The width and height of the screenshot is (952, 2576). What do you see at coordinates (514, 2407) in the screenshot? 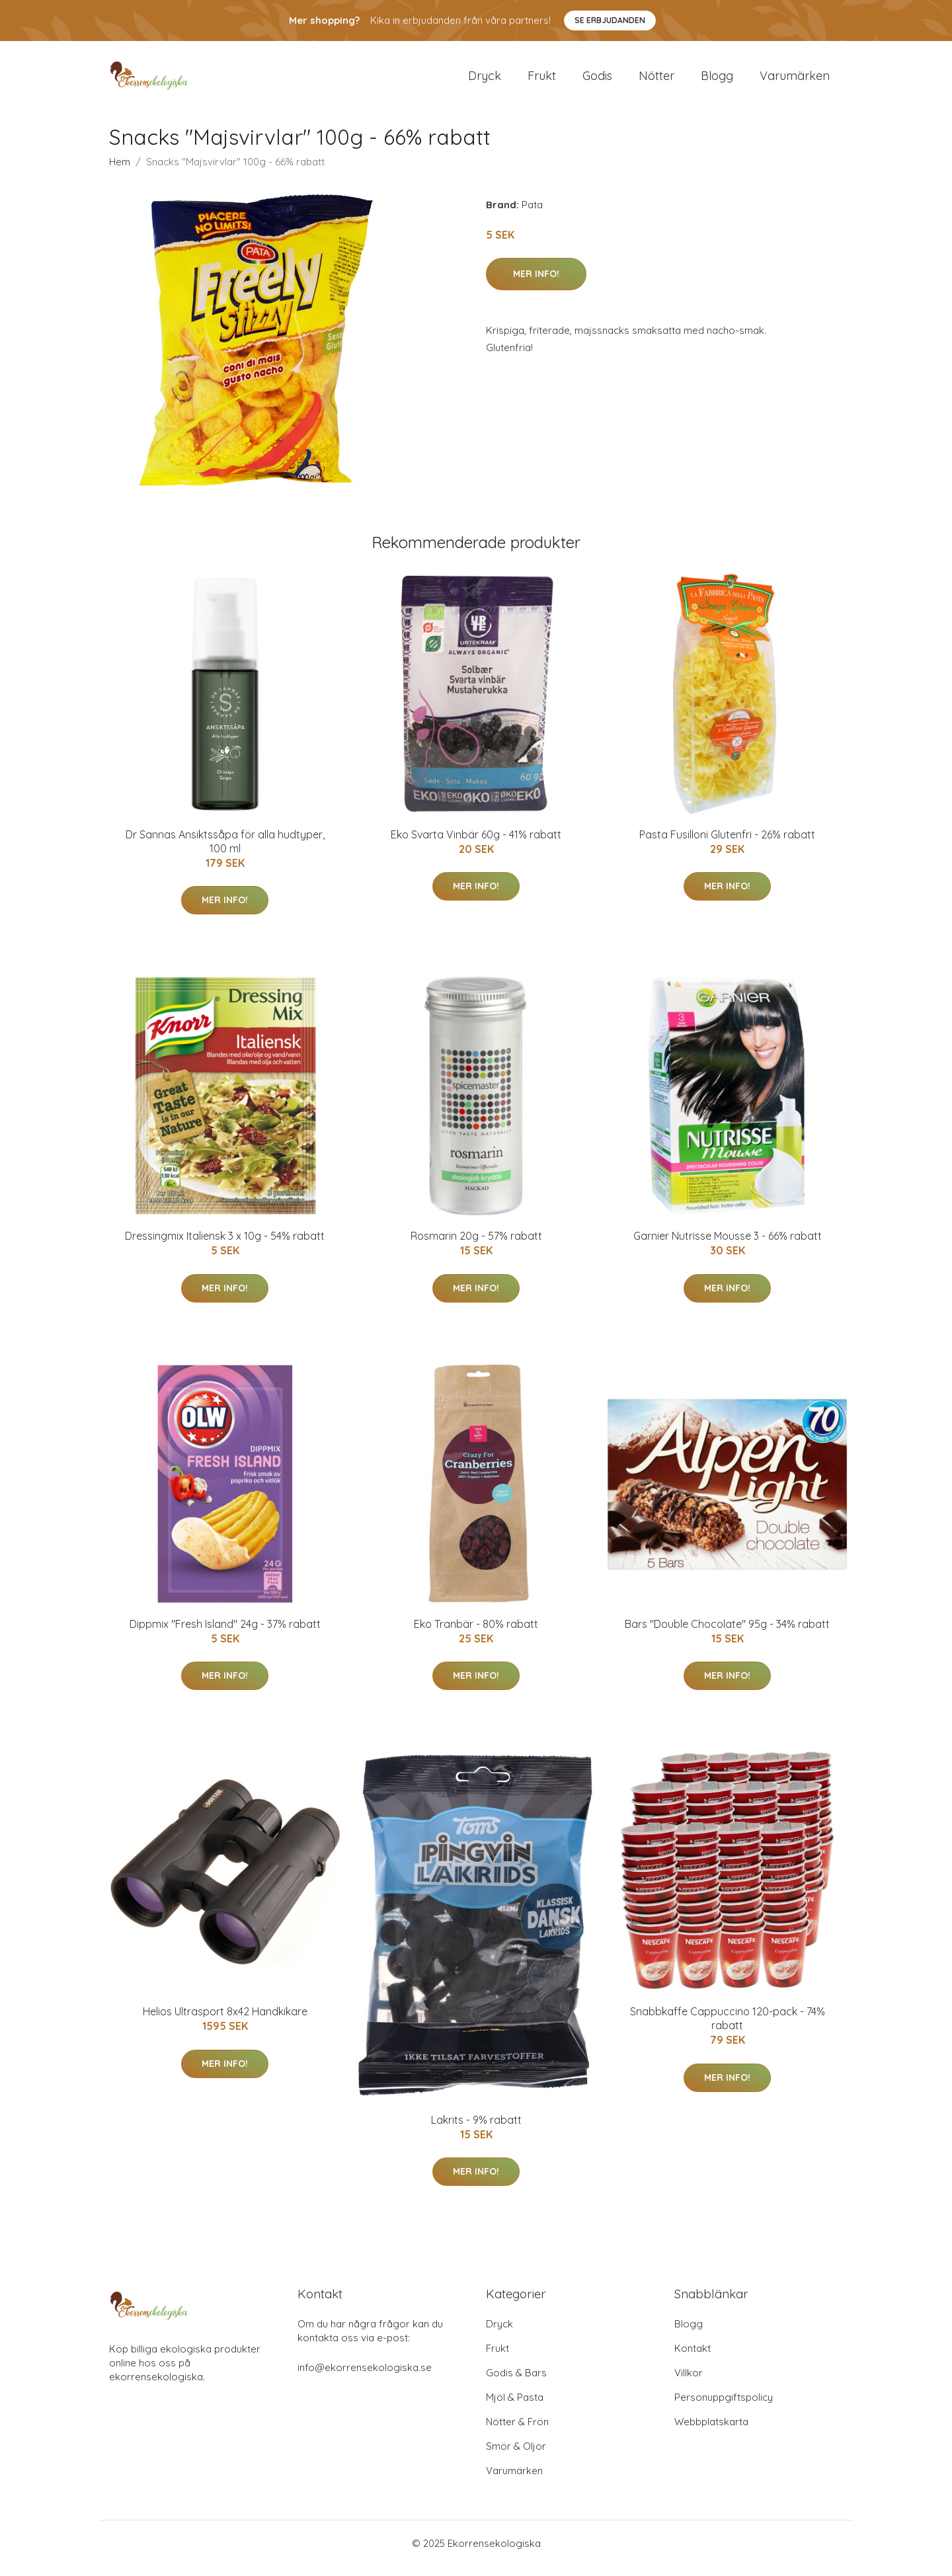
I see `Mjöl & Pasta` at bounding box center [514, 2407].